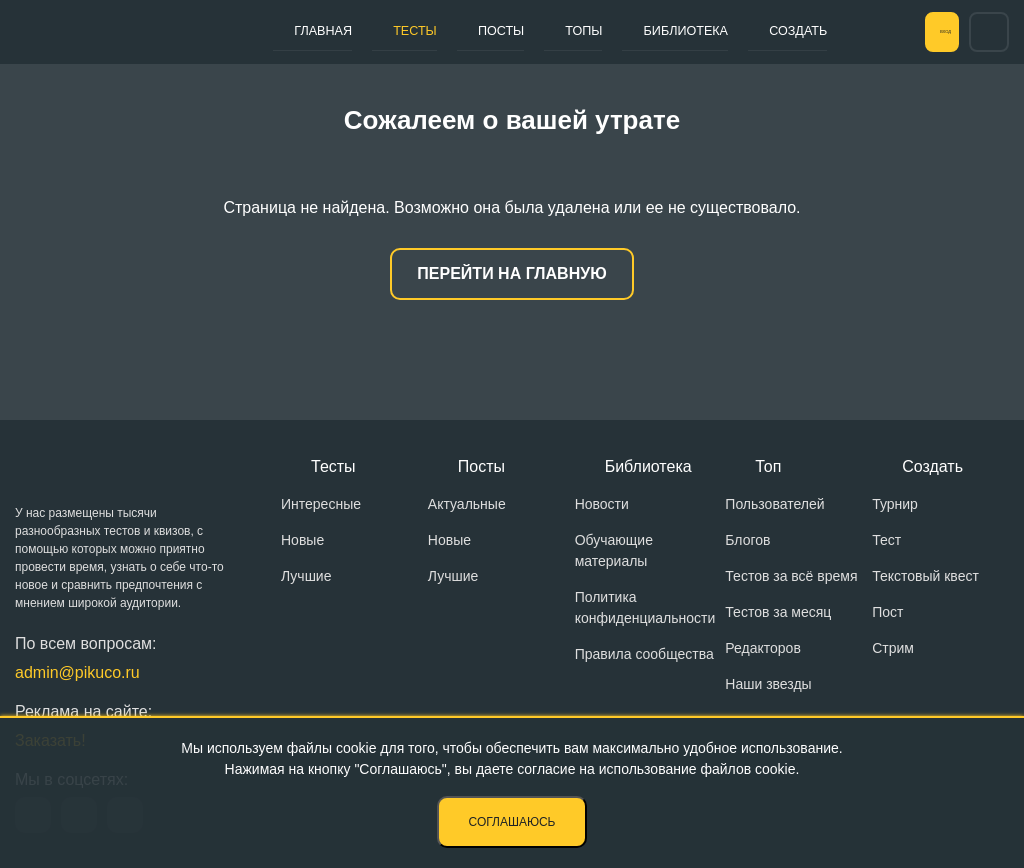 Image resolution: width=1024 pixels, height=868 pixels. I want to click on Обучающие материалы, so click(614, 550).